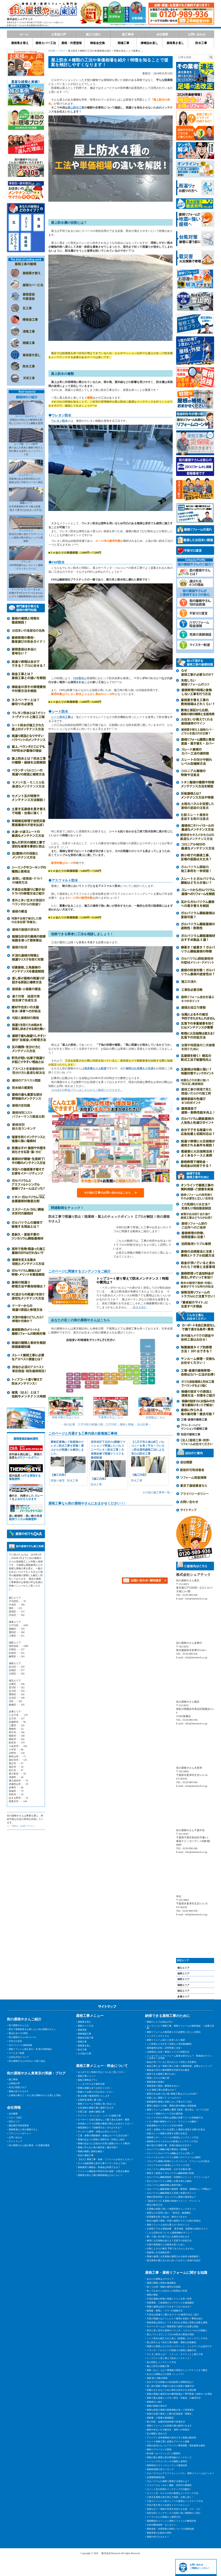 The image size is (221, 2576). I want to click on 続きを読む, so click(140, 1307).